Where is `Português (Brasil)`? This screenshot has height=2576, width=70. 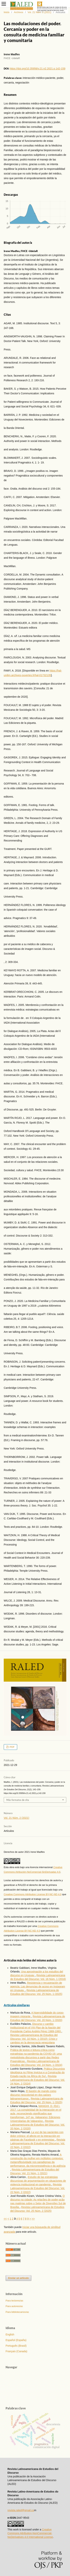 Português (Brasil) is located at coordinates (16, 2345).